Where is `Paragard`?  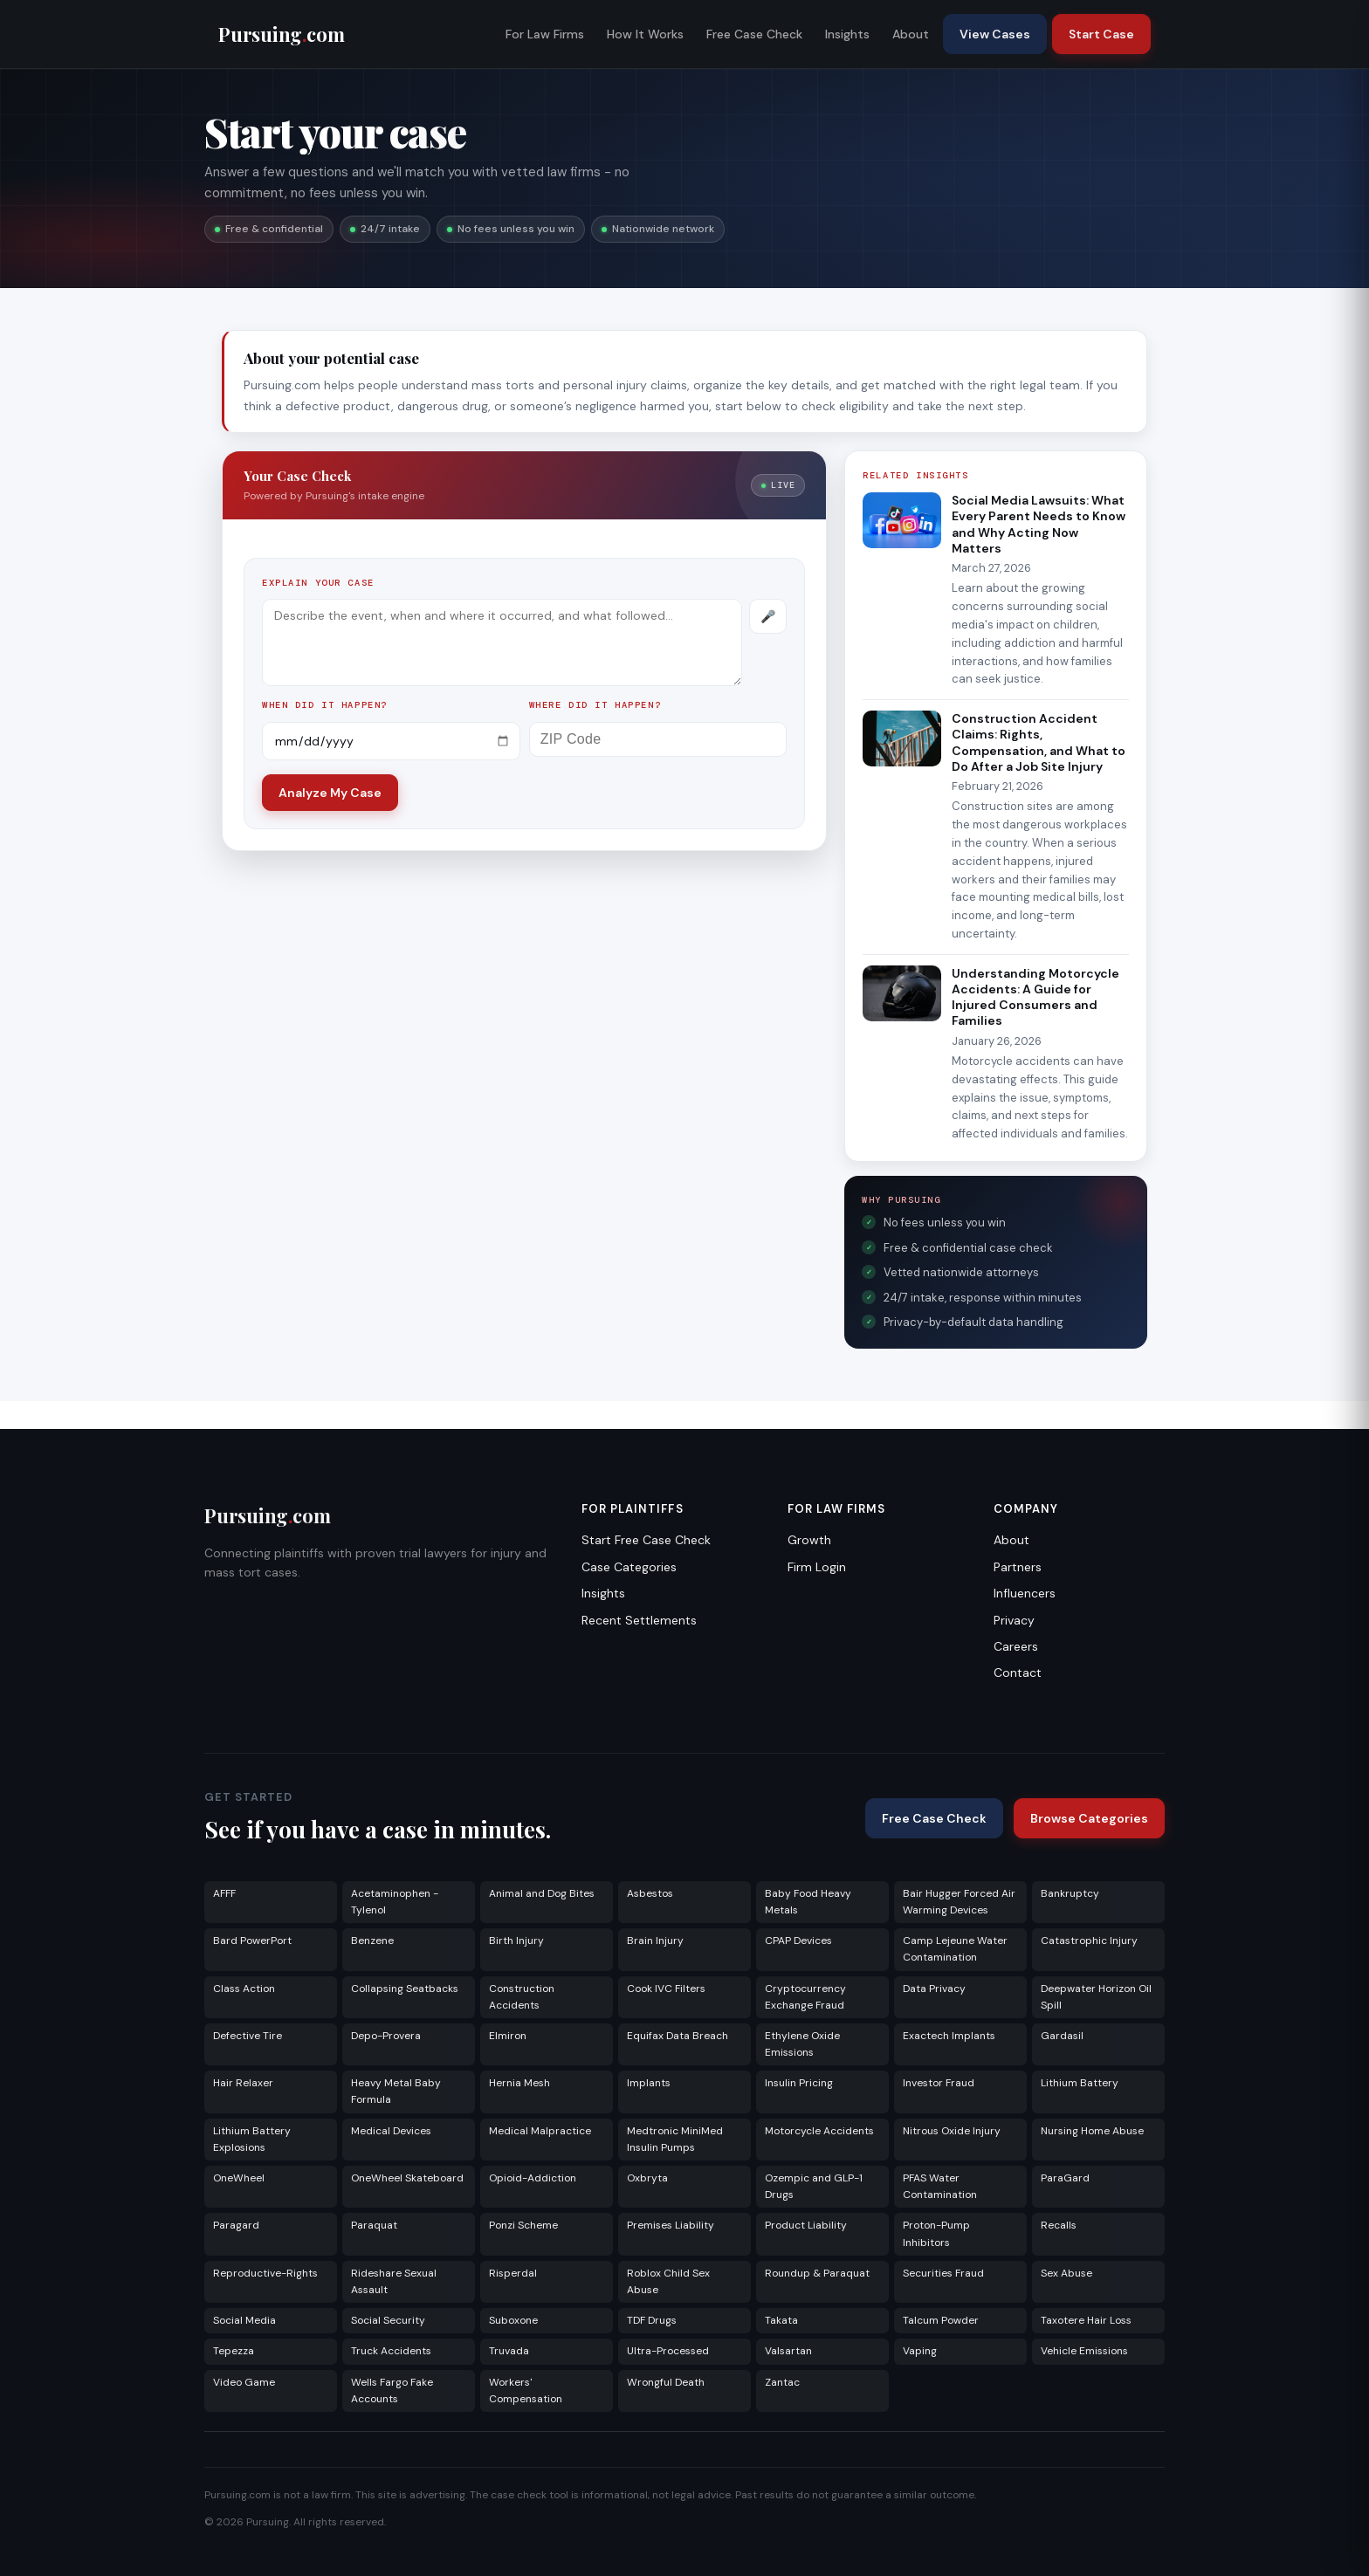
Paragard is located at coordinates (236, 2225).